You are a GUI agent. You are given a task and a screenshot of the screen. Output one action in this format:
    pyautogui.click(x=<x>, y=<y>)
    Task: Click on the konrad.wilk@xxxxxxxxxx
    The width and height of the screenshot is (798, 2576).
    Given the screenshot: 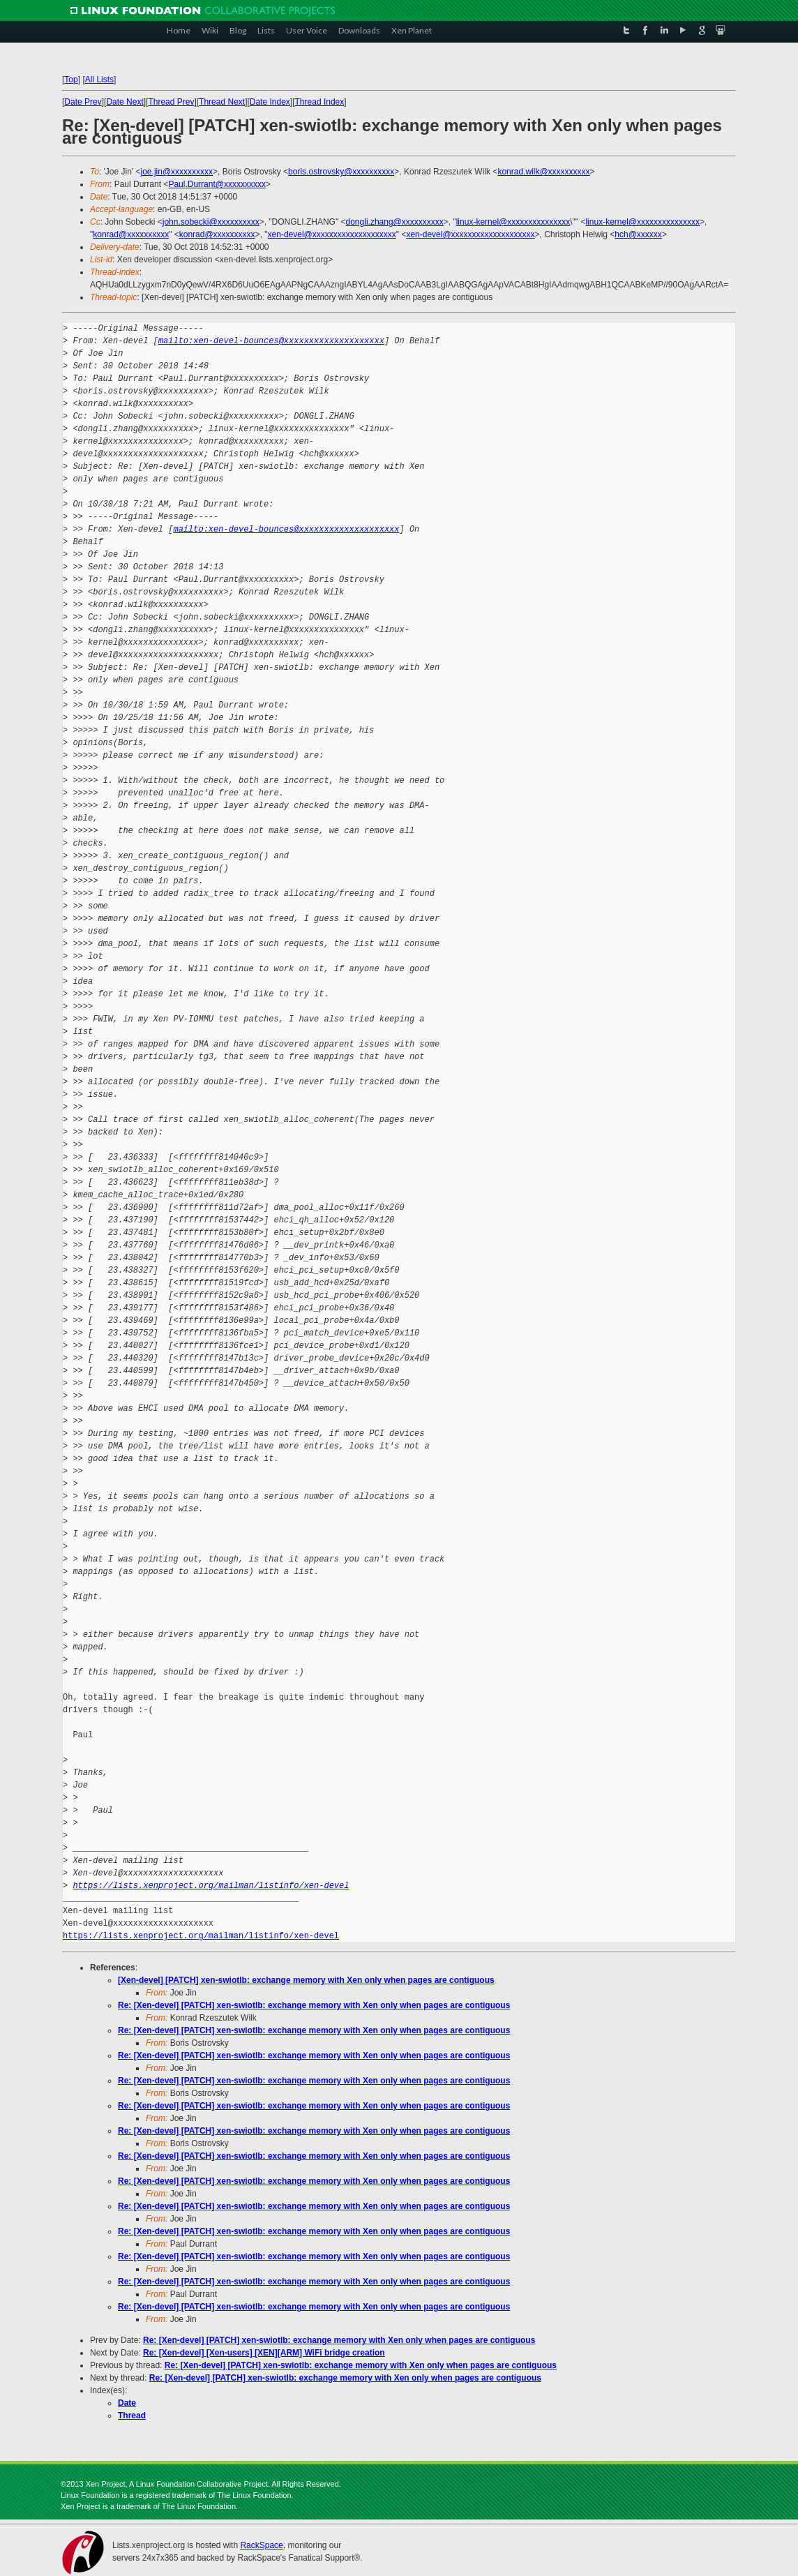 What is the action you would take?
    pyautogui.click(x=543, y=172)
    